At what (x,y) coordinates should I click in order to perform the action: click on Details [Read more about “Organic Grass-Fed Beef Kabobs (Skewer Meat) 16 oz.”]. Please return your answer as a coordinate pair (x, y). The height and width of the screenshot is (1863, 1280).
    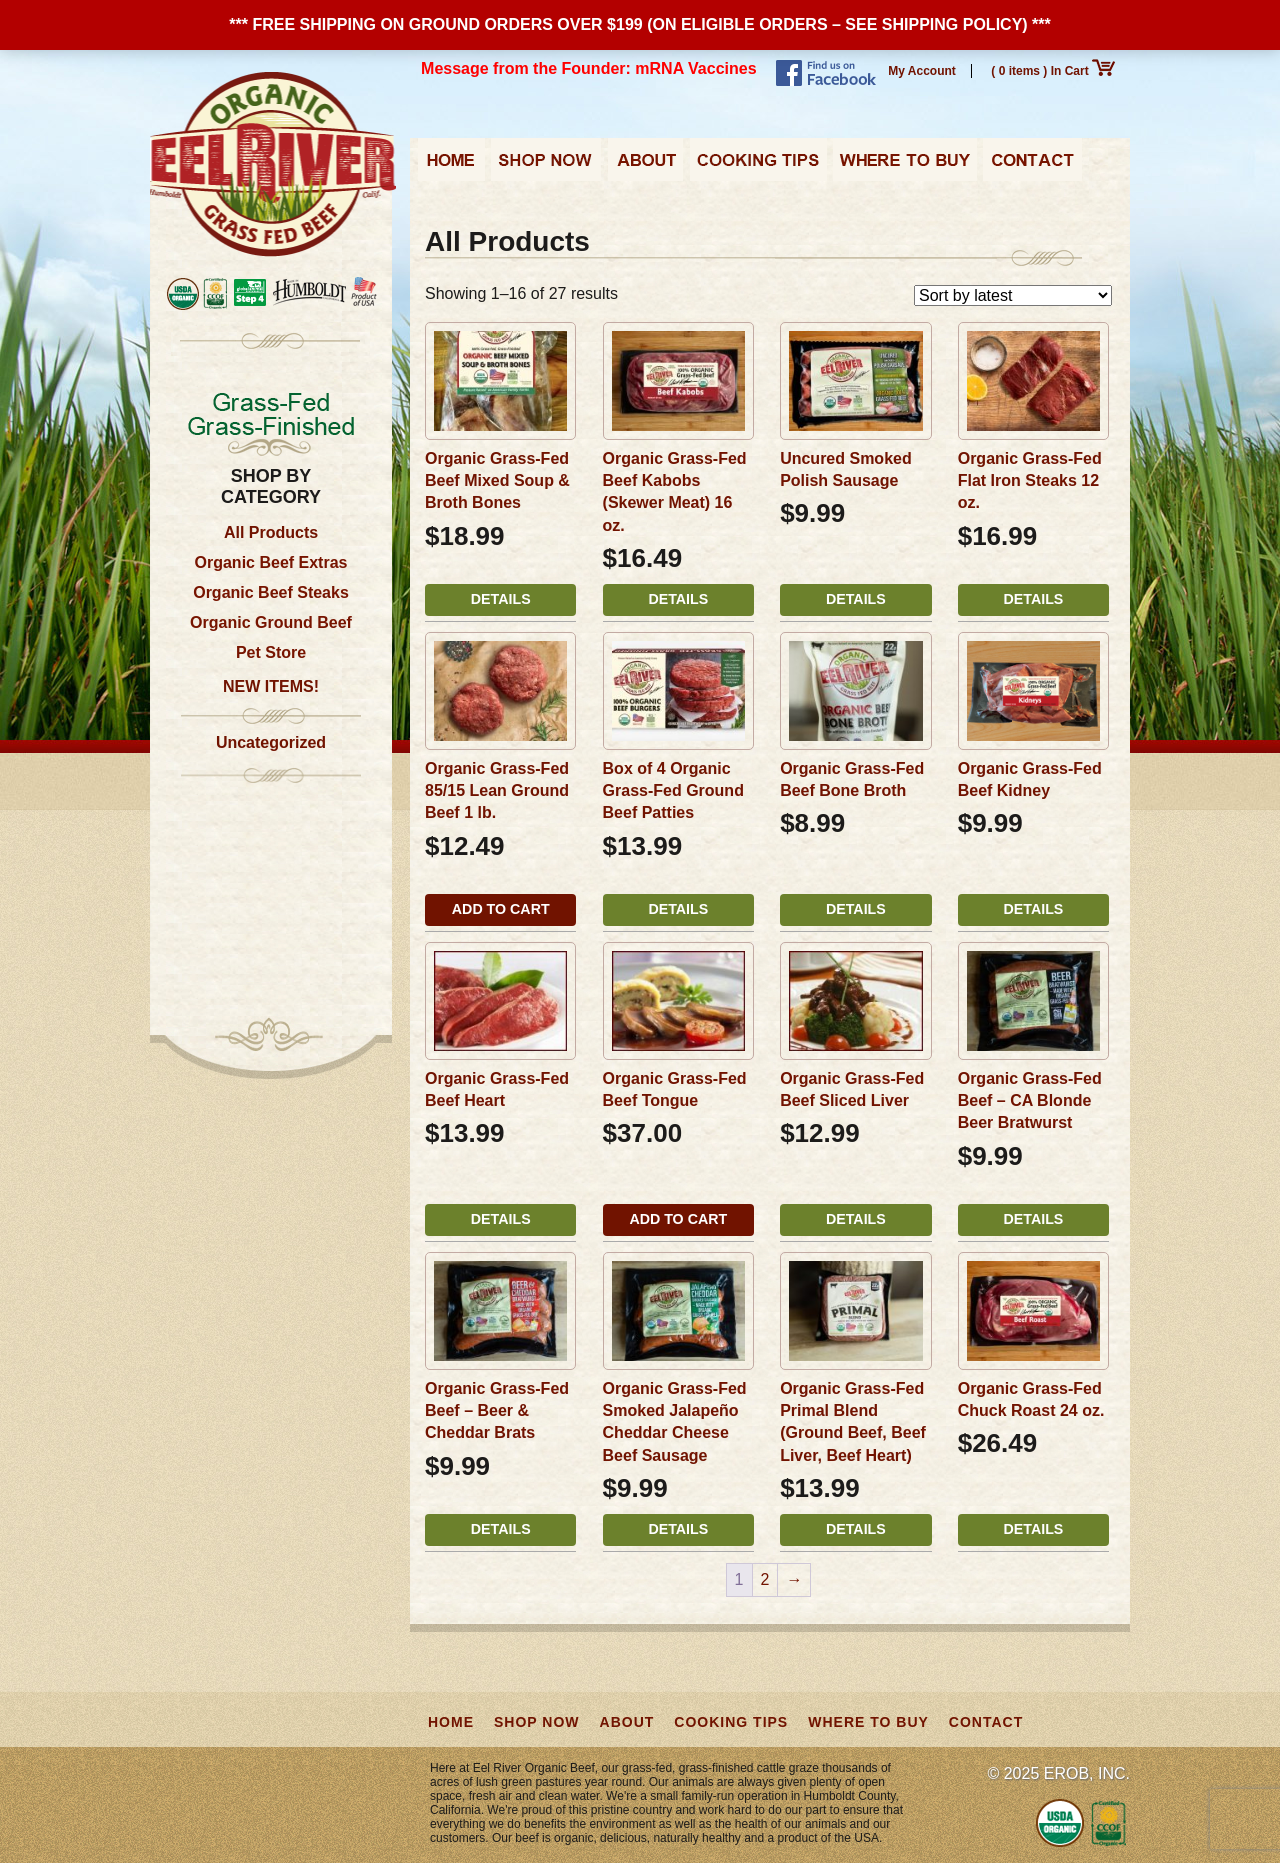
    Looking at the image, I should click on (678, 599).